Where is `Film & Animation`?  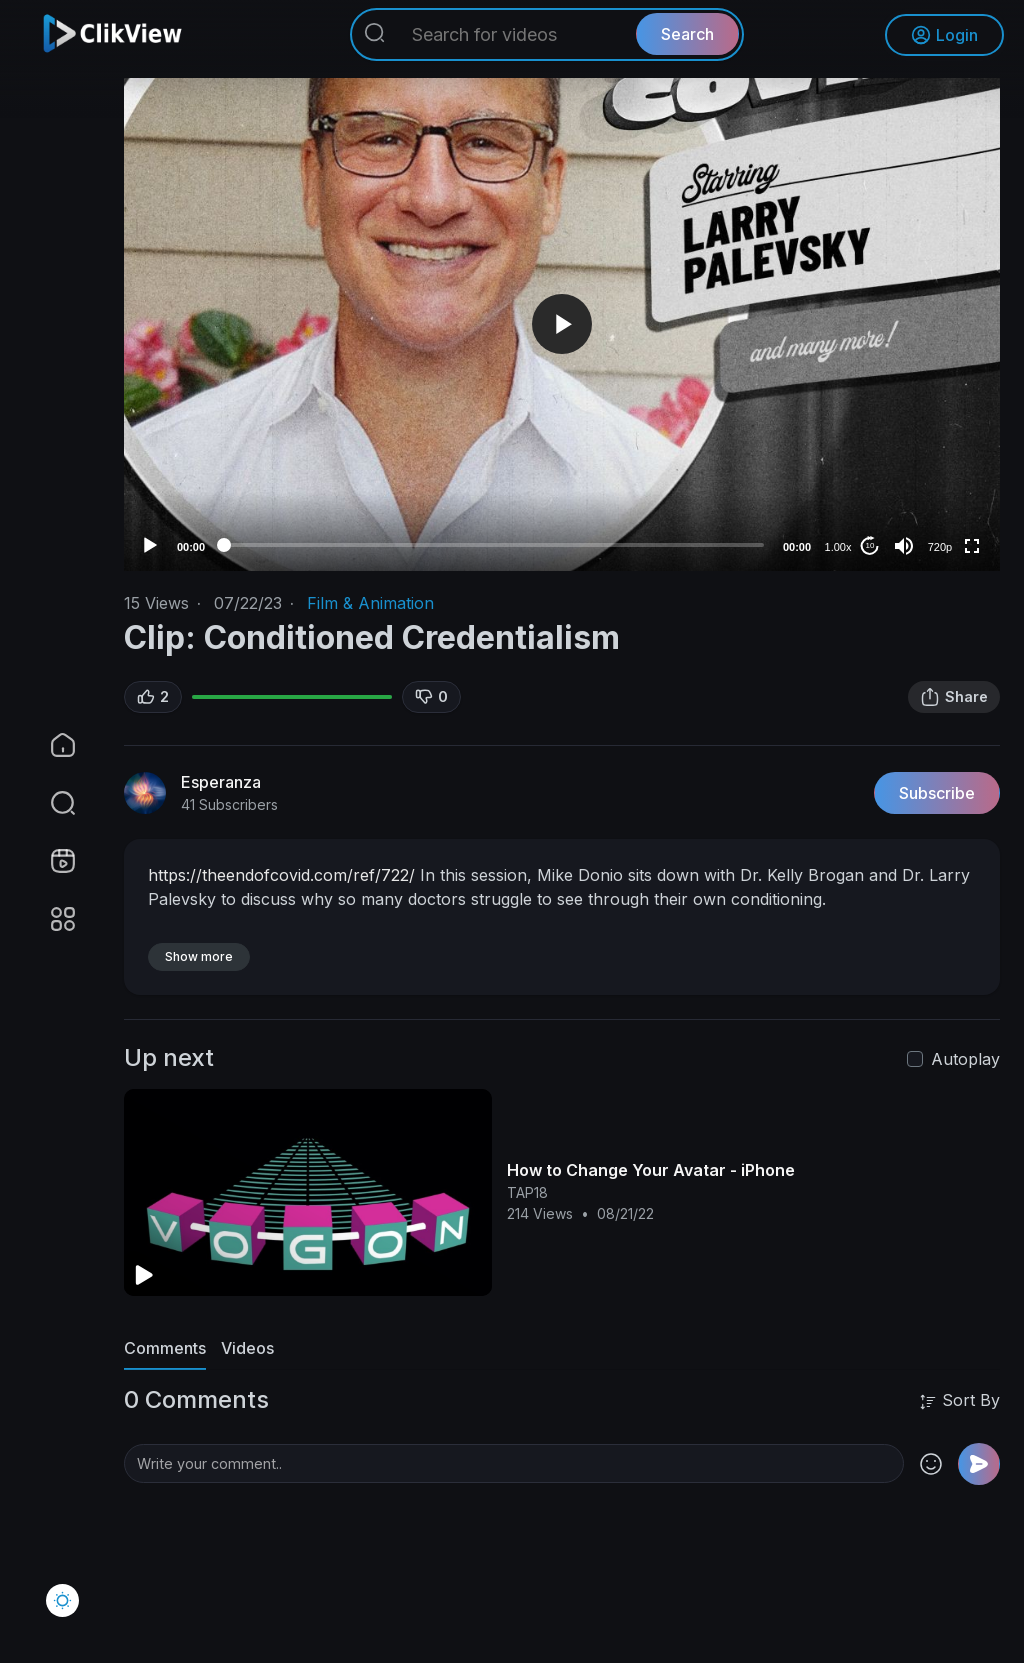 Film & Animation is located at coordinates (370, 603).